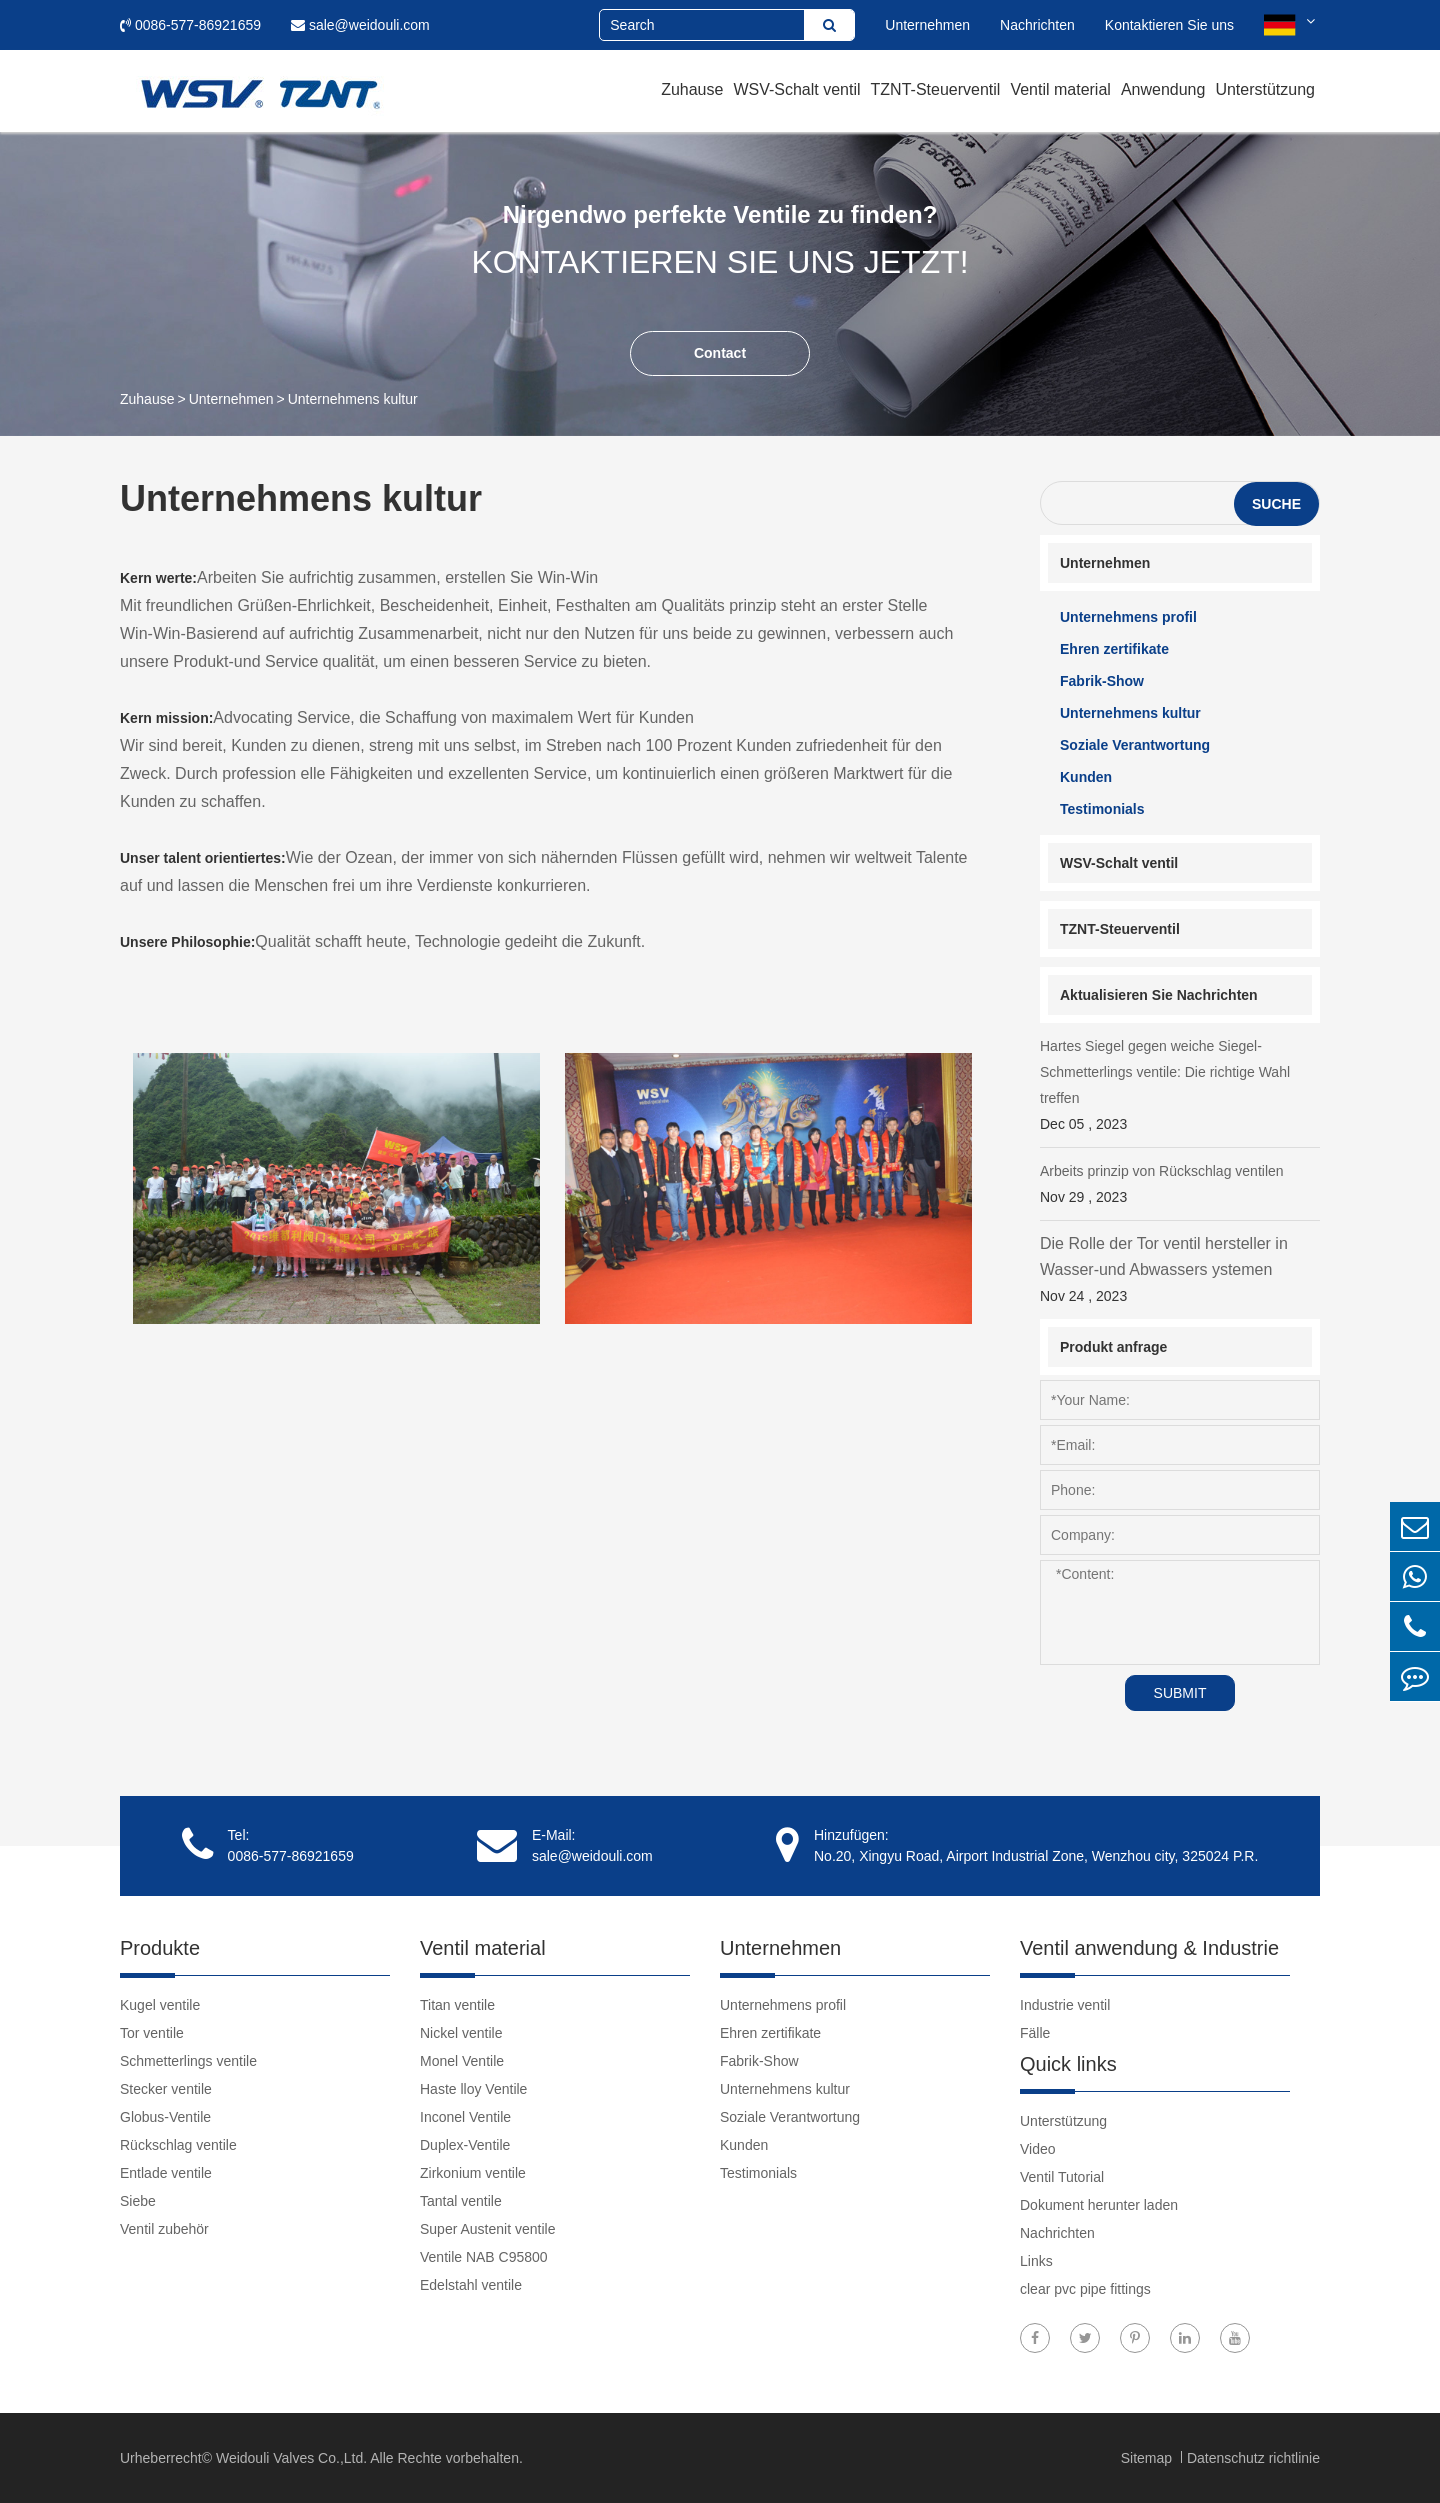  What do you see at coordinates (1163, 89) in the screenshot?
I see `Anwendung` at bounding box center [1163, 89].